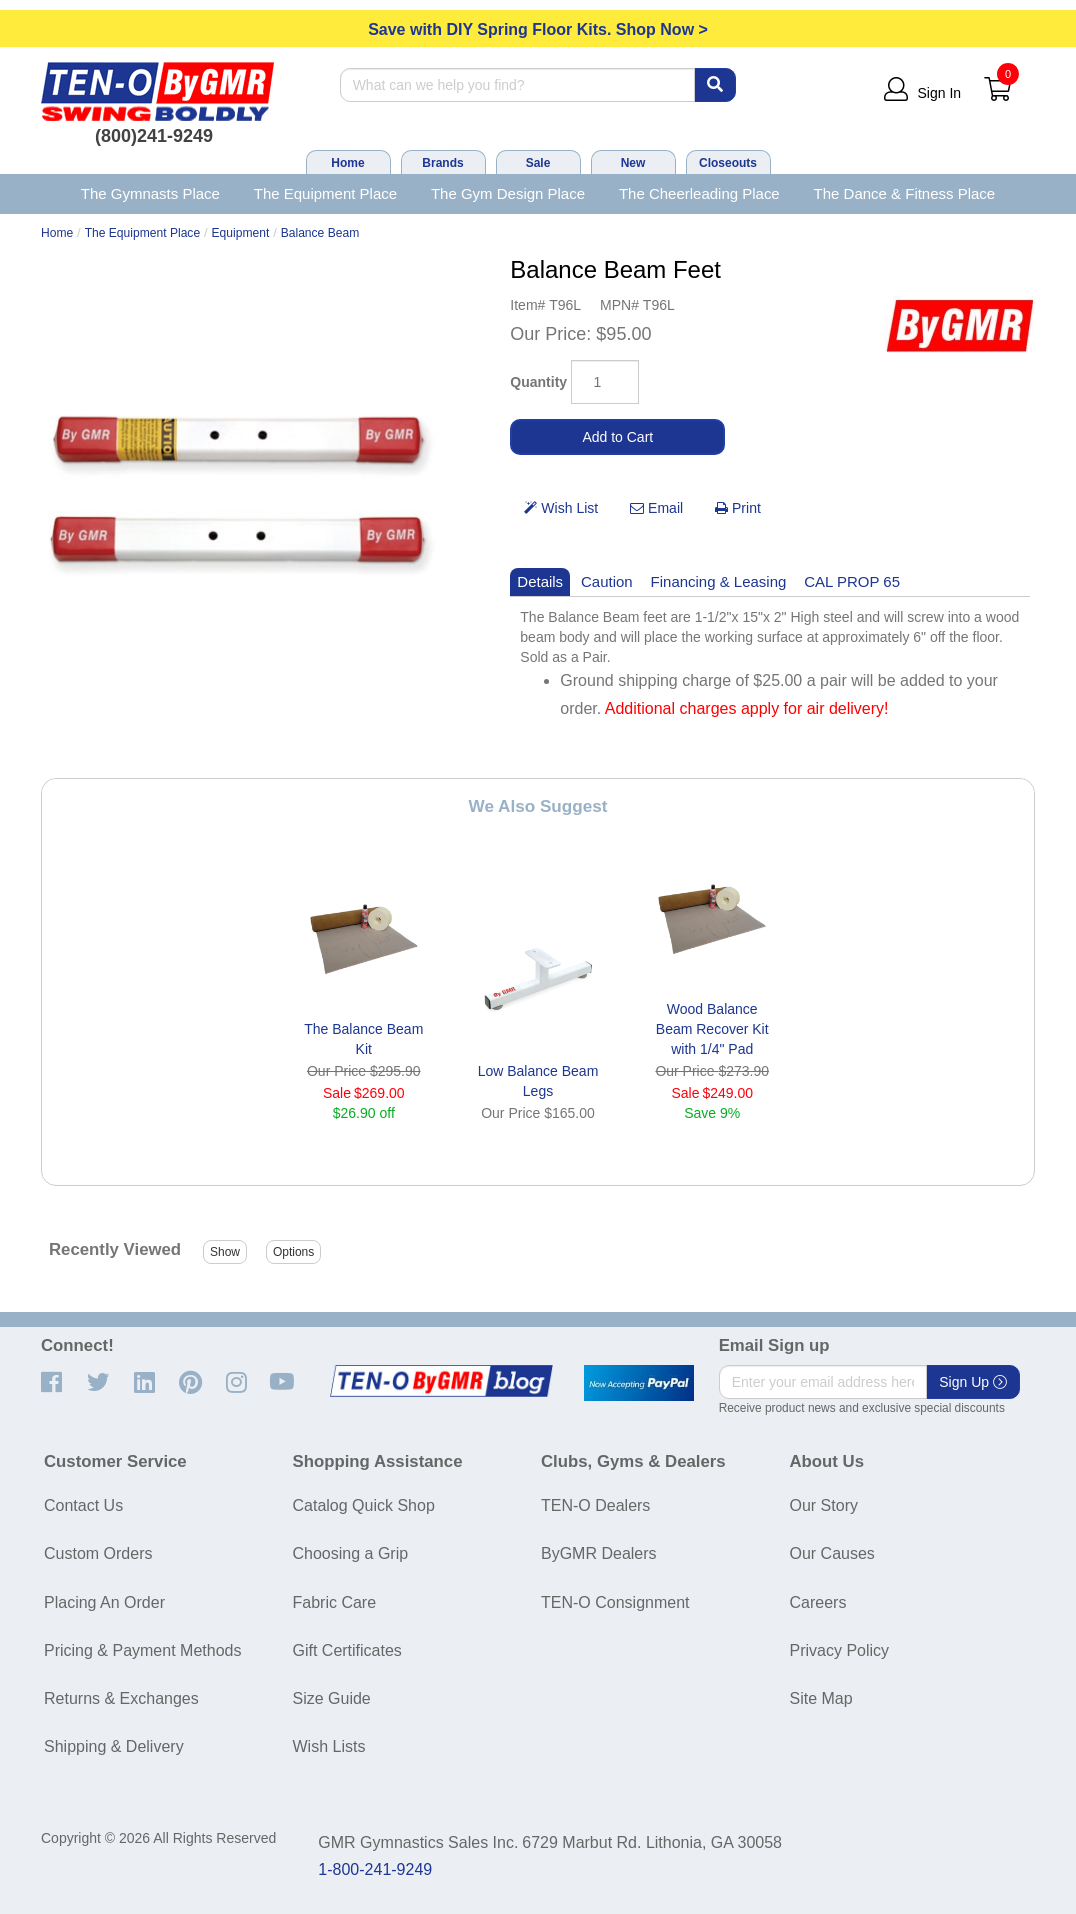  Describe the element at coordinates (824, 1505) in the screenshot. I see `Our Story` at that location.